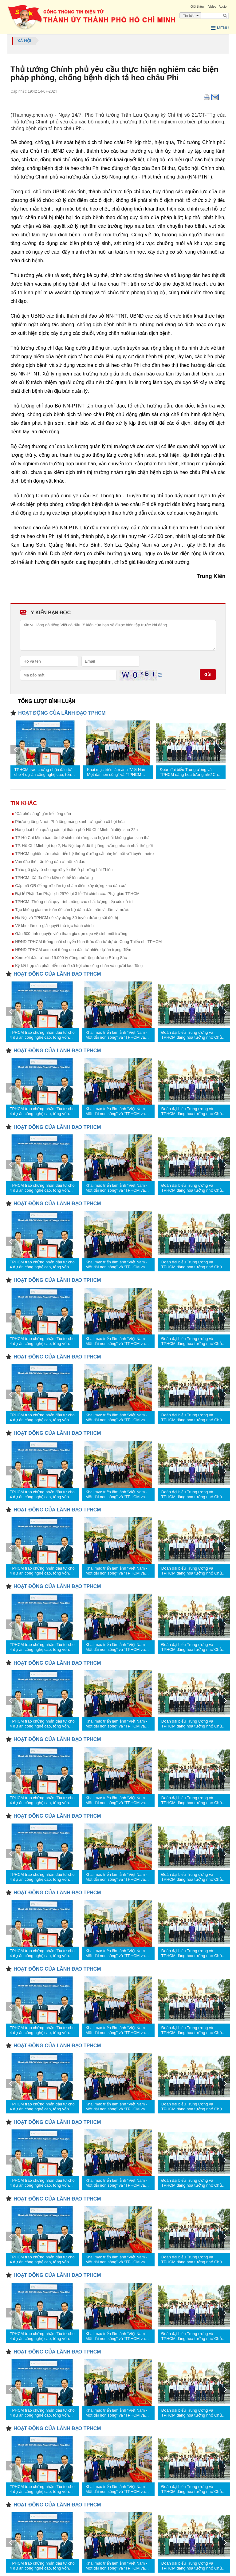 This screenshot has width=236, height=2576. What do you see at coordinates (63, 869) in the screenshot?
I see `Tháo gỡ giấy tờ cho người yếu thế ở phường Lái Thiêu` at bounding box center [63, 869].